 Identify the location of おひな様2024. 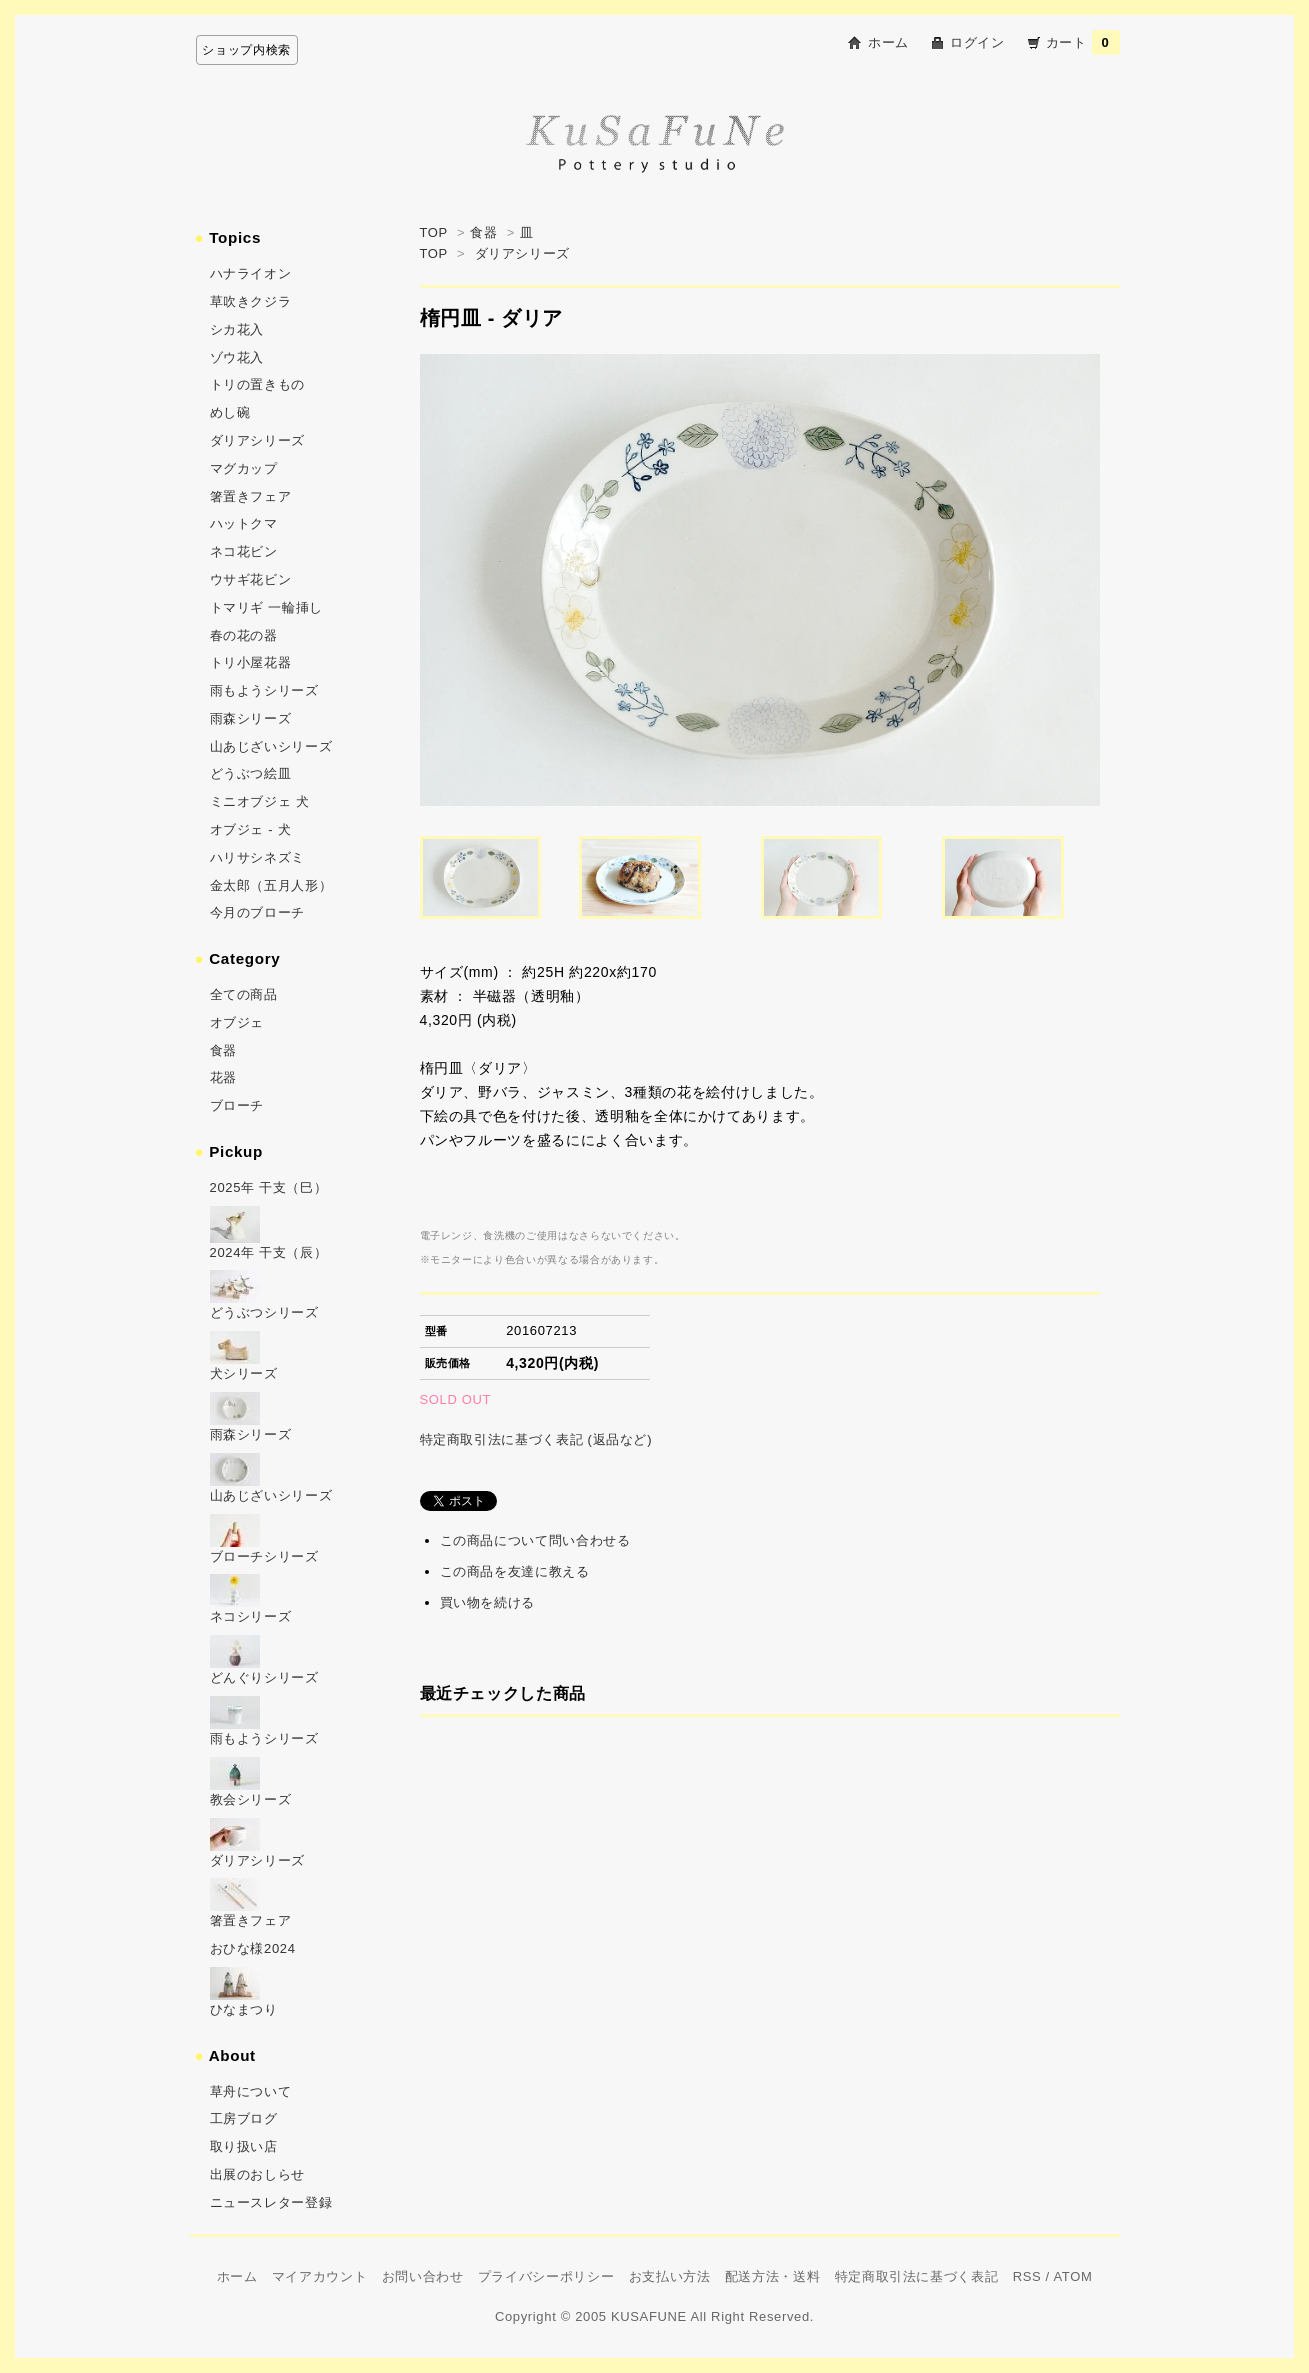
(253, 1948).